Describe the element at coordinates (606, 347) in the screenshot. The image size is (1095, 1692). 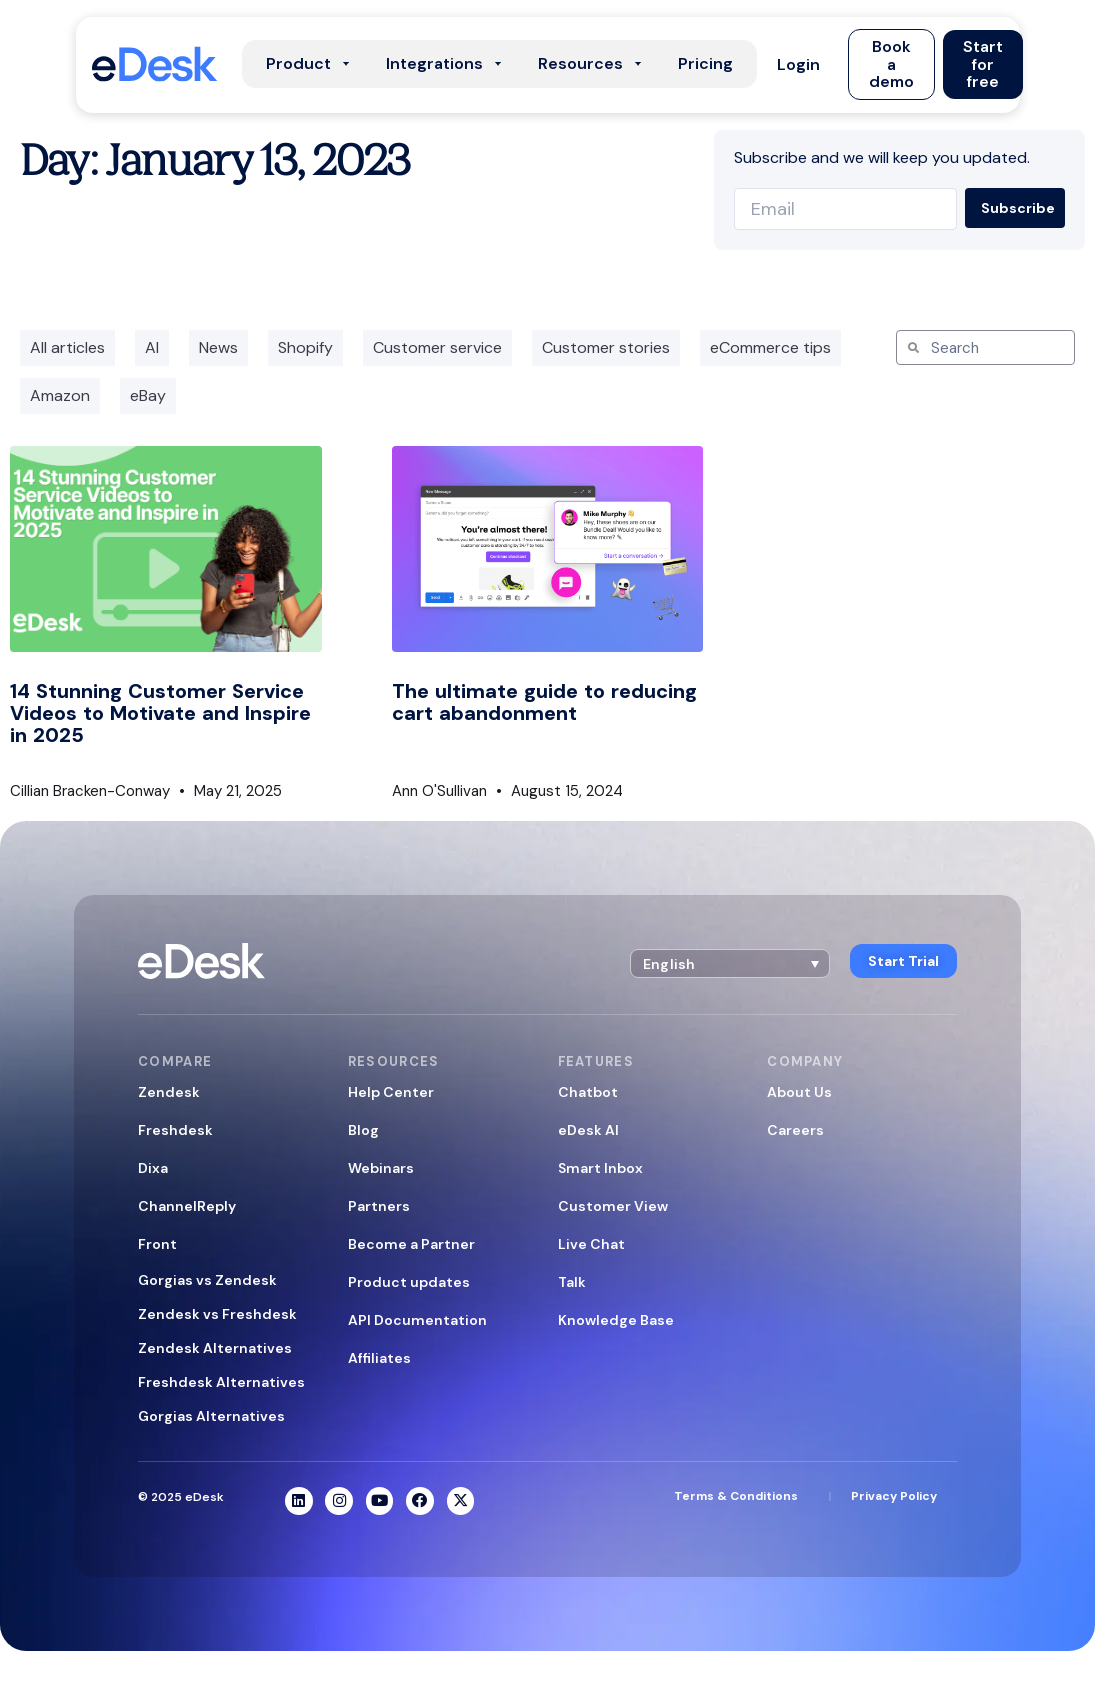
I see `Customer stories` at that location.